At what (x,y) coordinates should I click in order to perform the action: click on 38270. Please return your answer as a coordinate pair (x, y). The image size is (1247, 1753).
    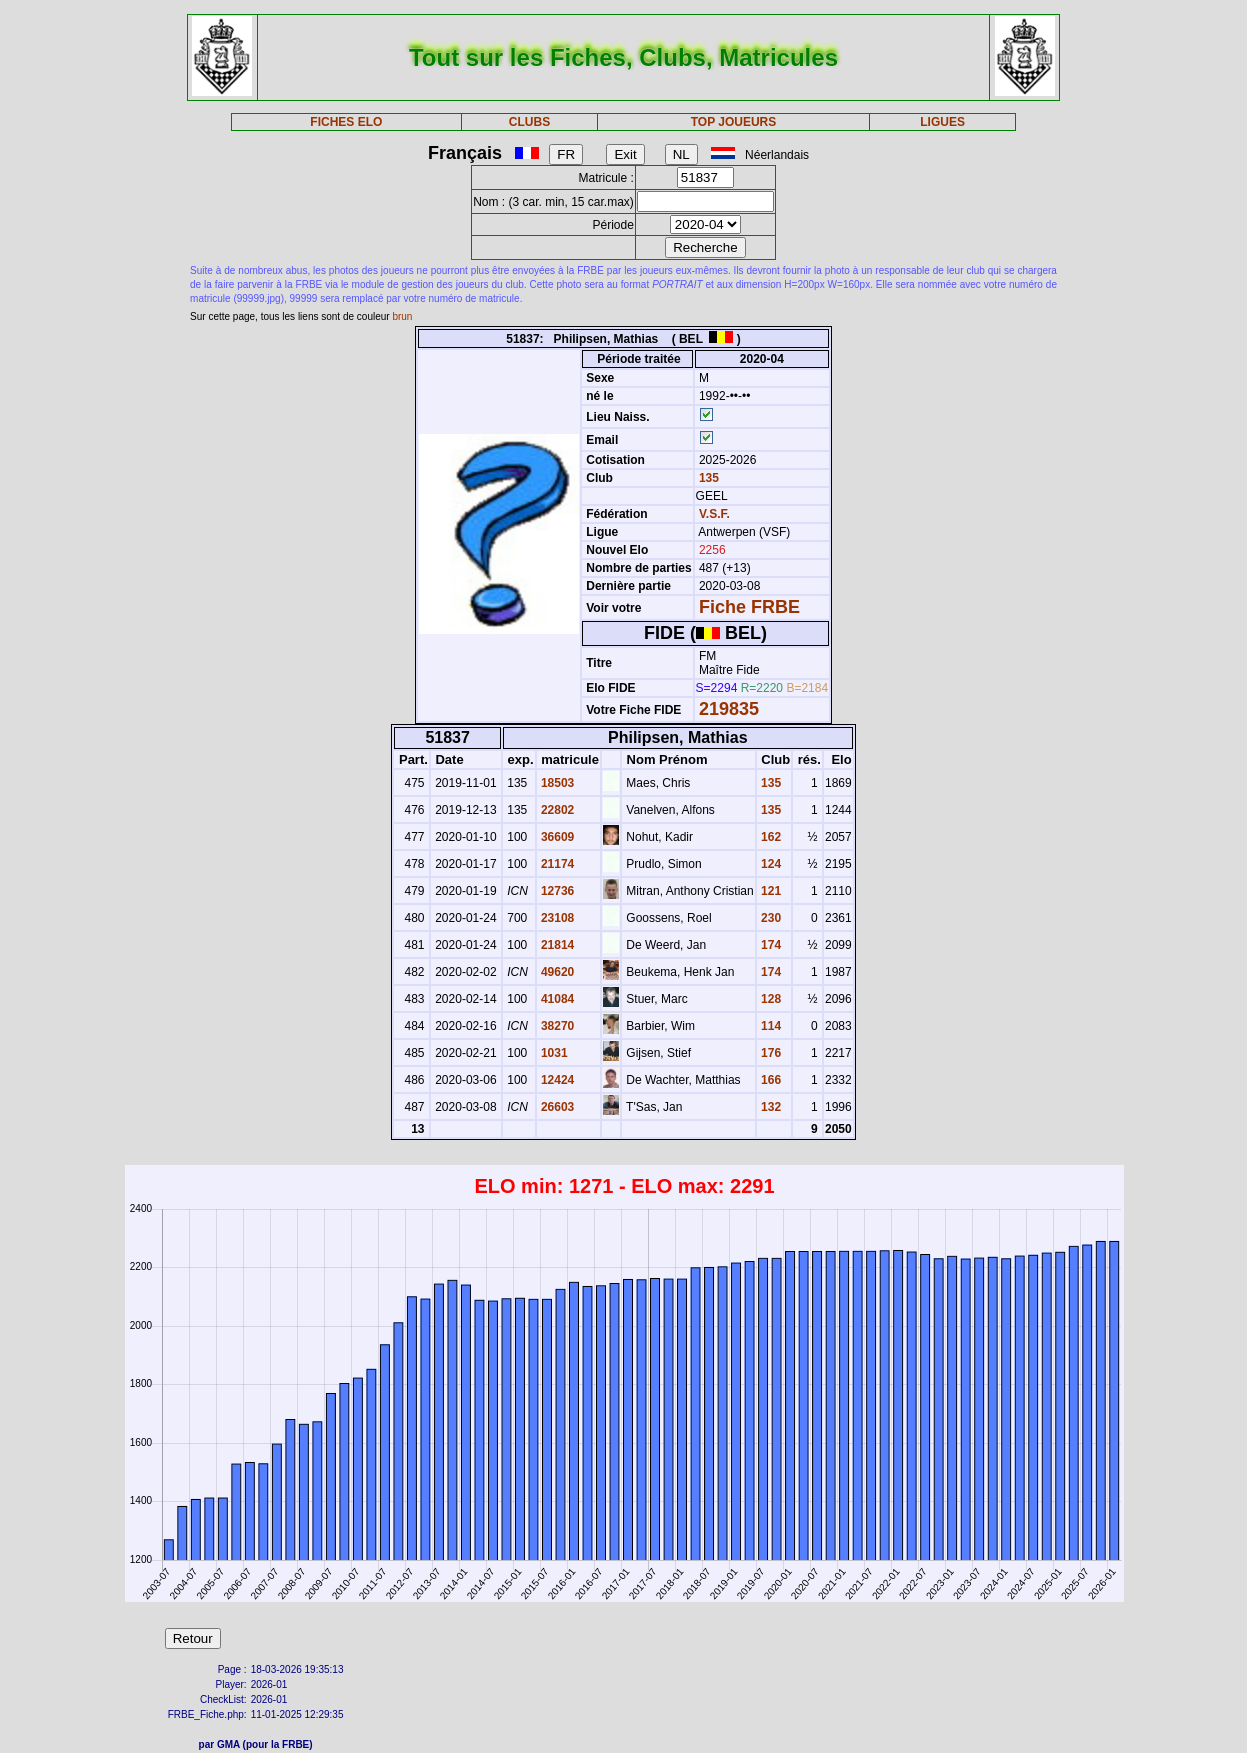
    Looking at the image, I should click on (556, 1026).